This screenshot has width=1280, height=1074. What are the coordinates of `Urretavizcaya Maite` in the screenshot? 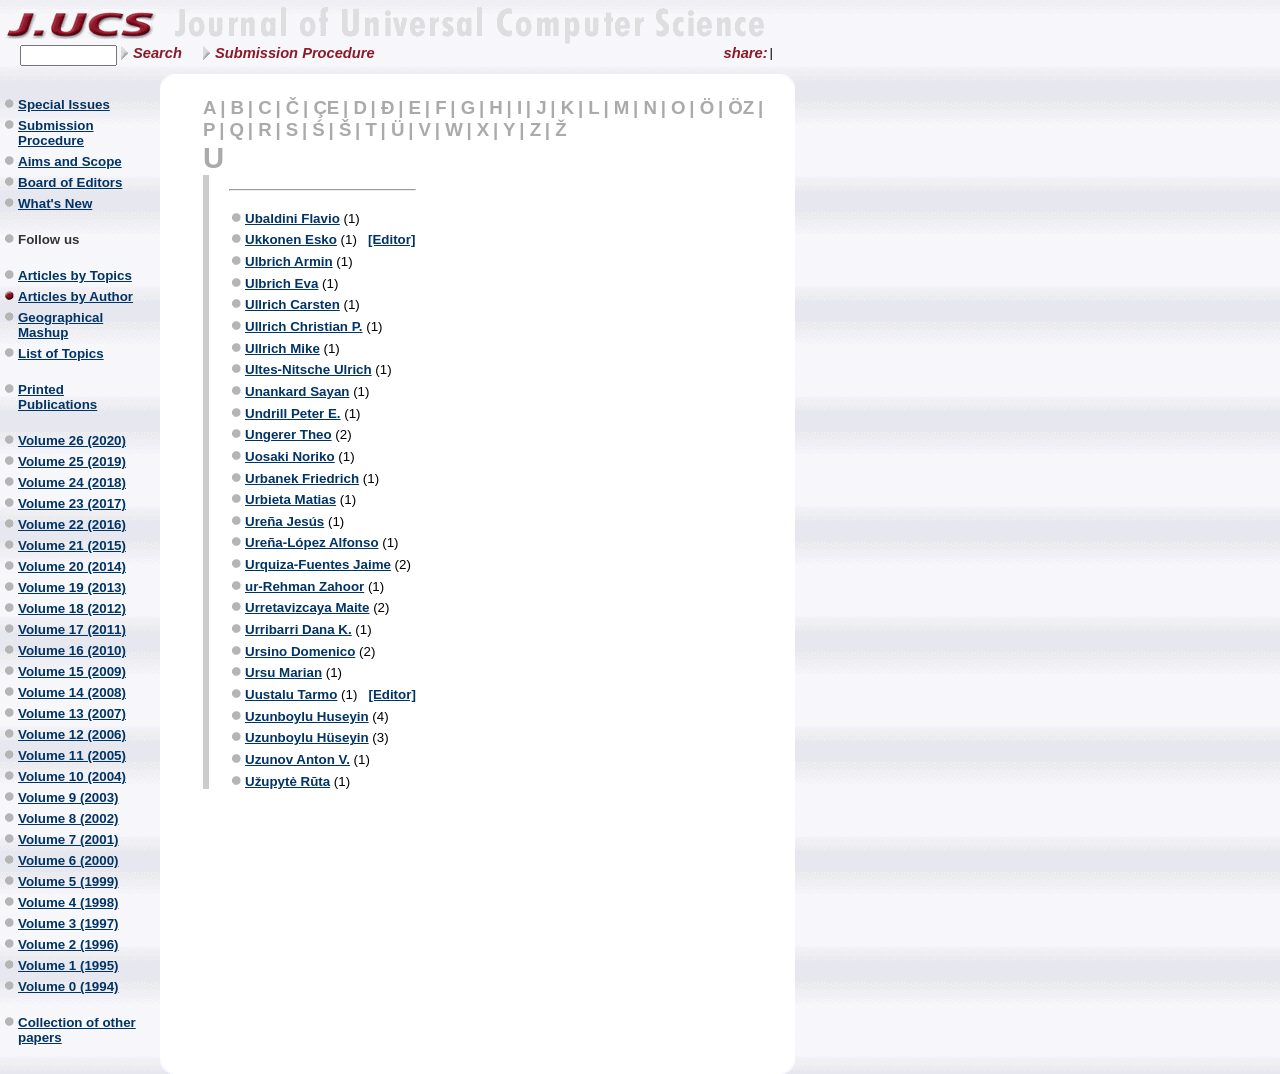 It's located at (307, 607).